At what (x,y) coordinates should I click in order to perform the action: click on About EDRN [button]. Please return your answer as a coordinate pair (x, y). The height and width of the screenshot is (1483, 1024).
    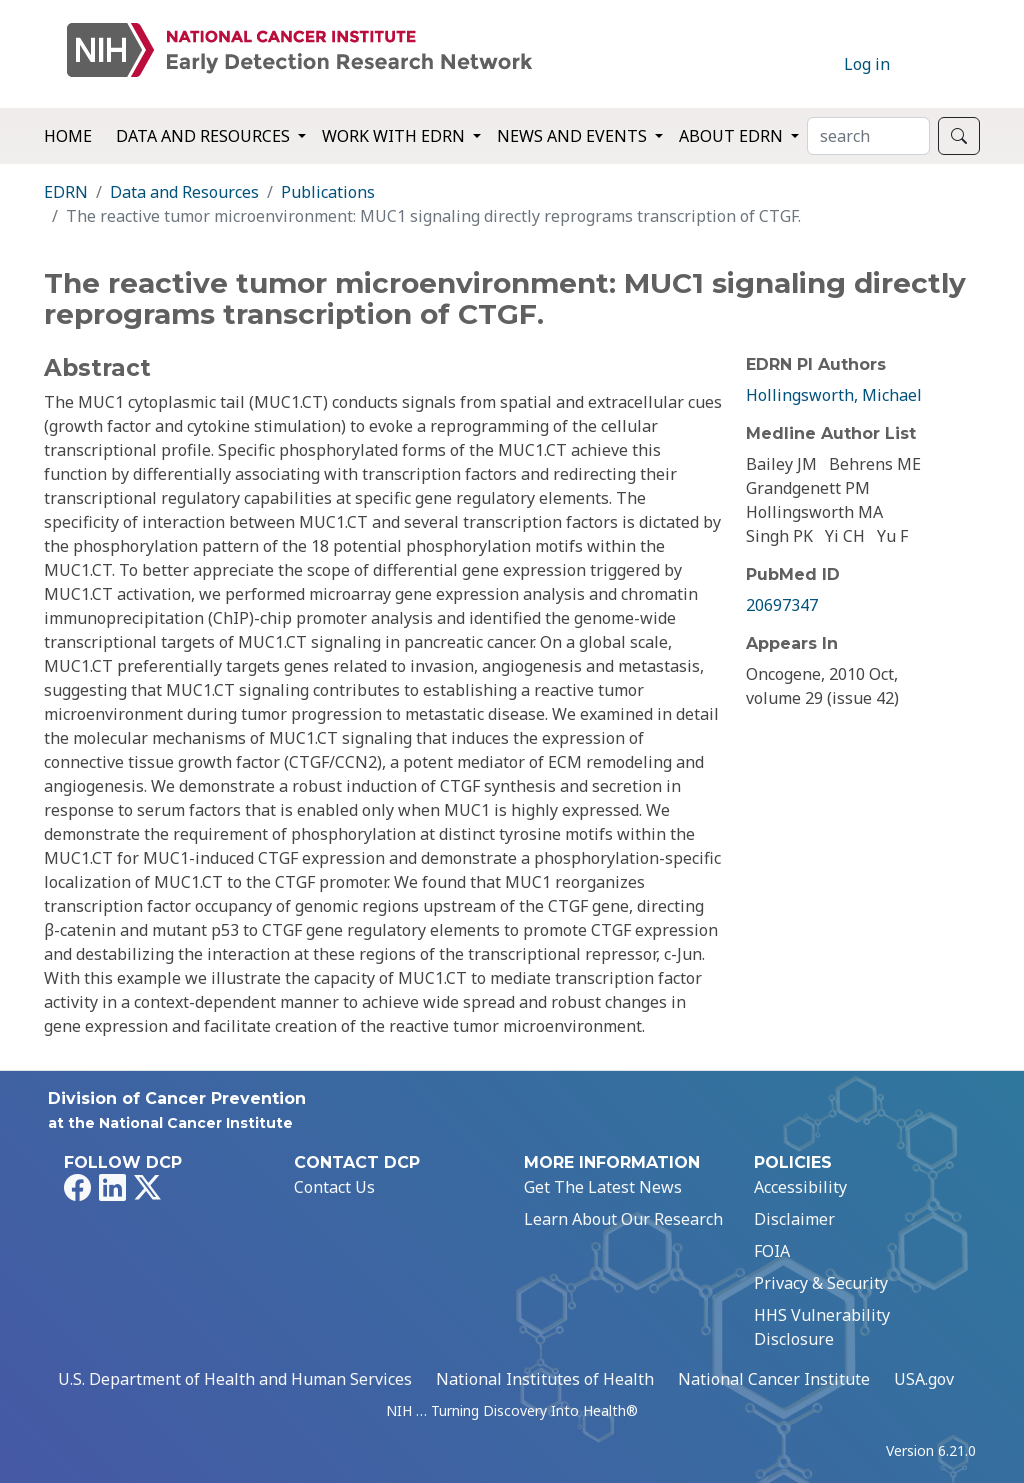
    Looking at the image, I should click on (733, 136).